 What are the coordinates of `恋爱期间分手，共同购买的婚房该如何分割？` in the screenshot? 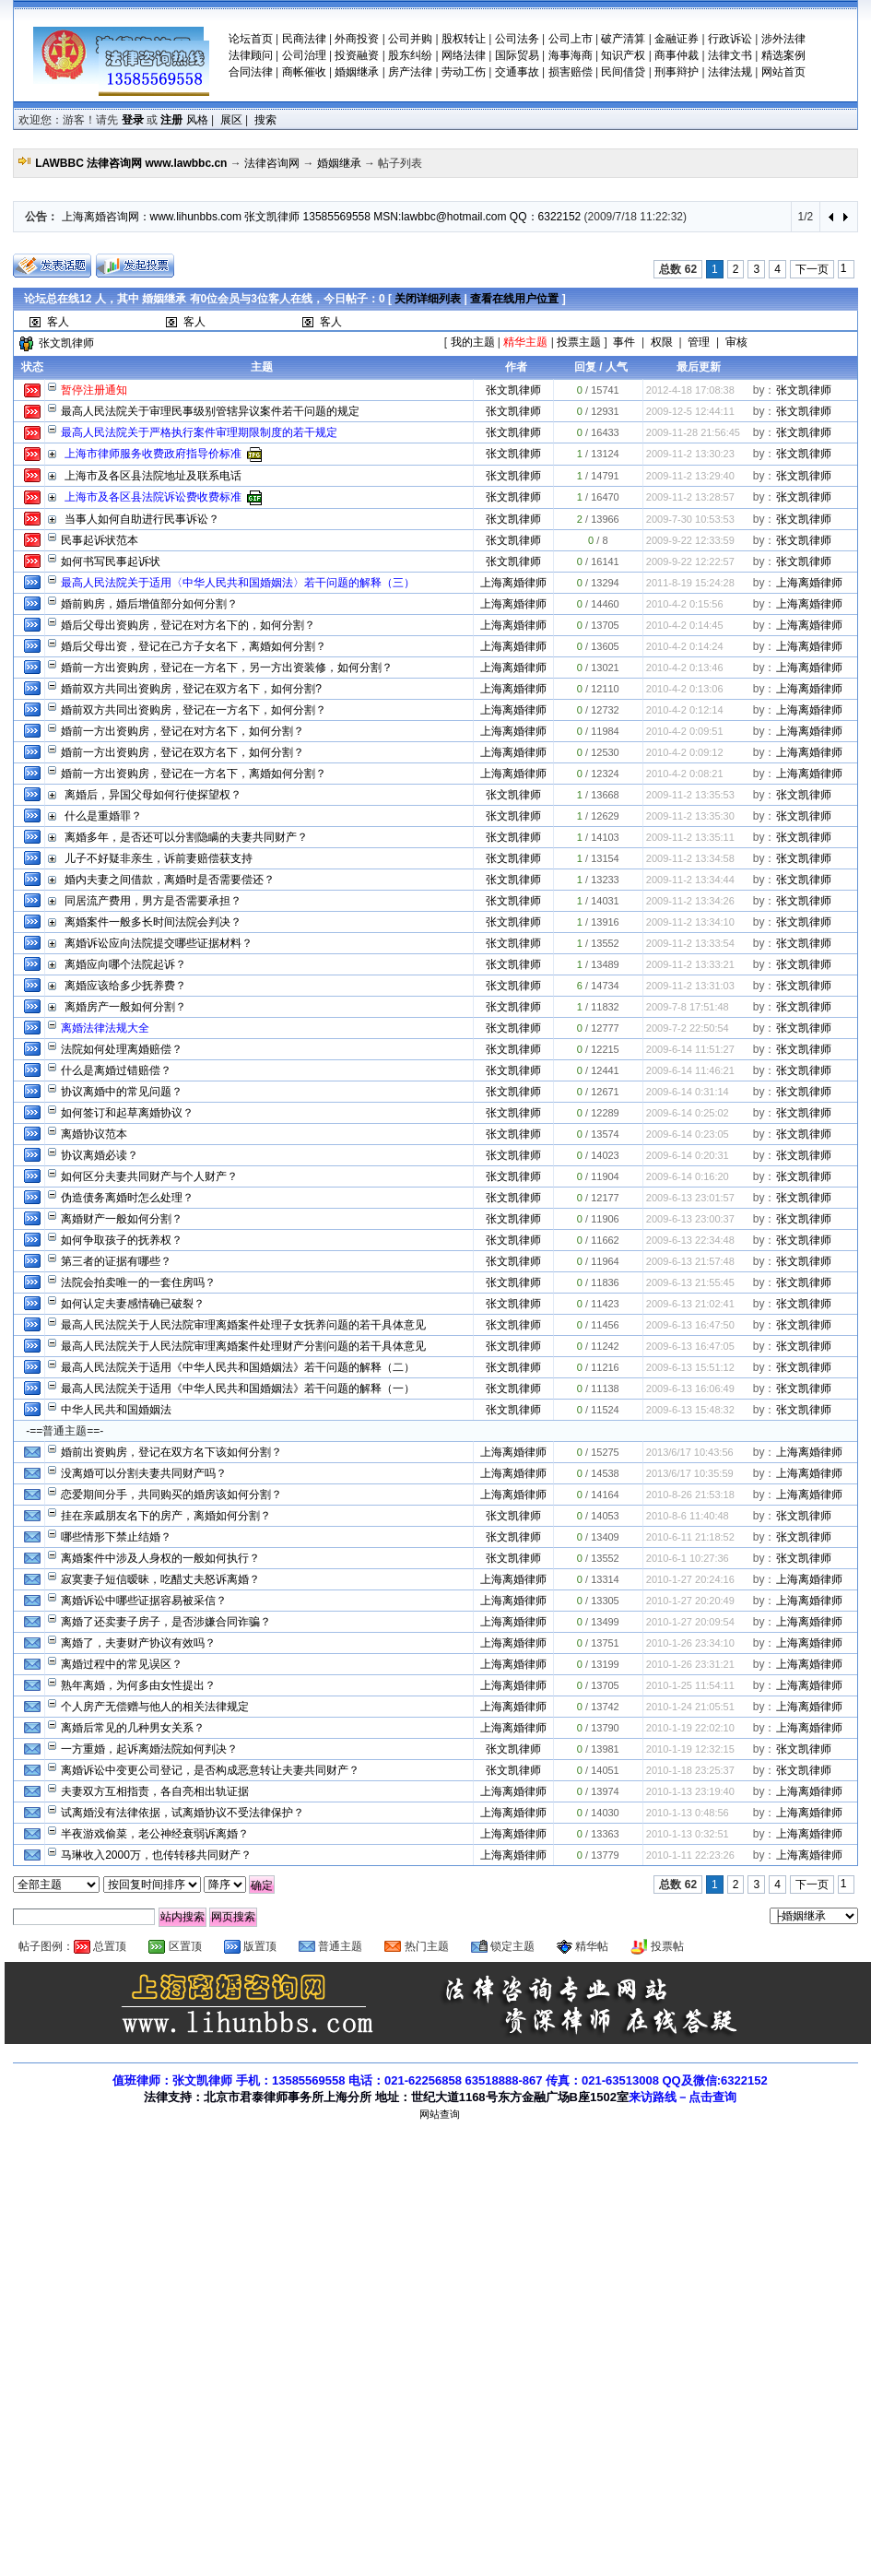 It's located at (171, 1494).